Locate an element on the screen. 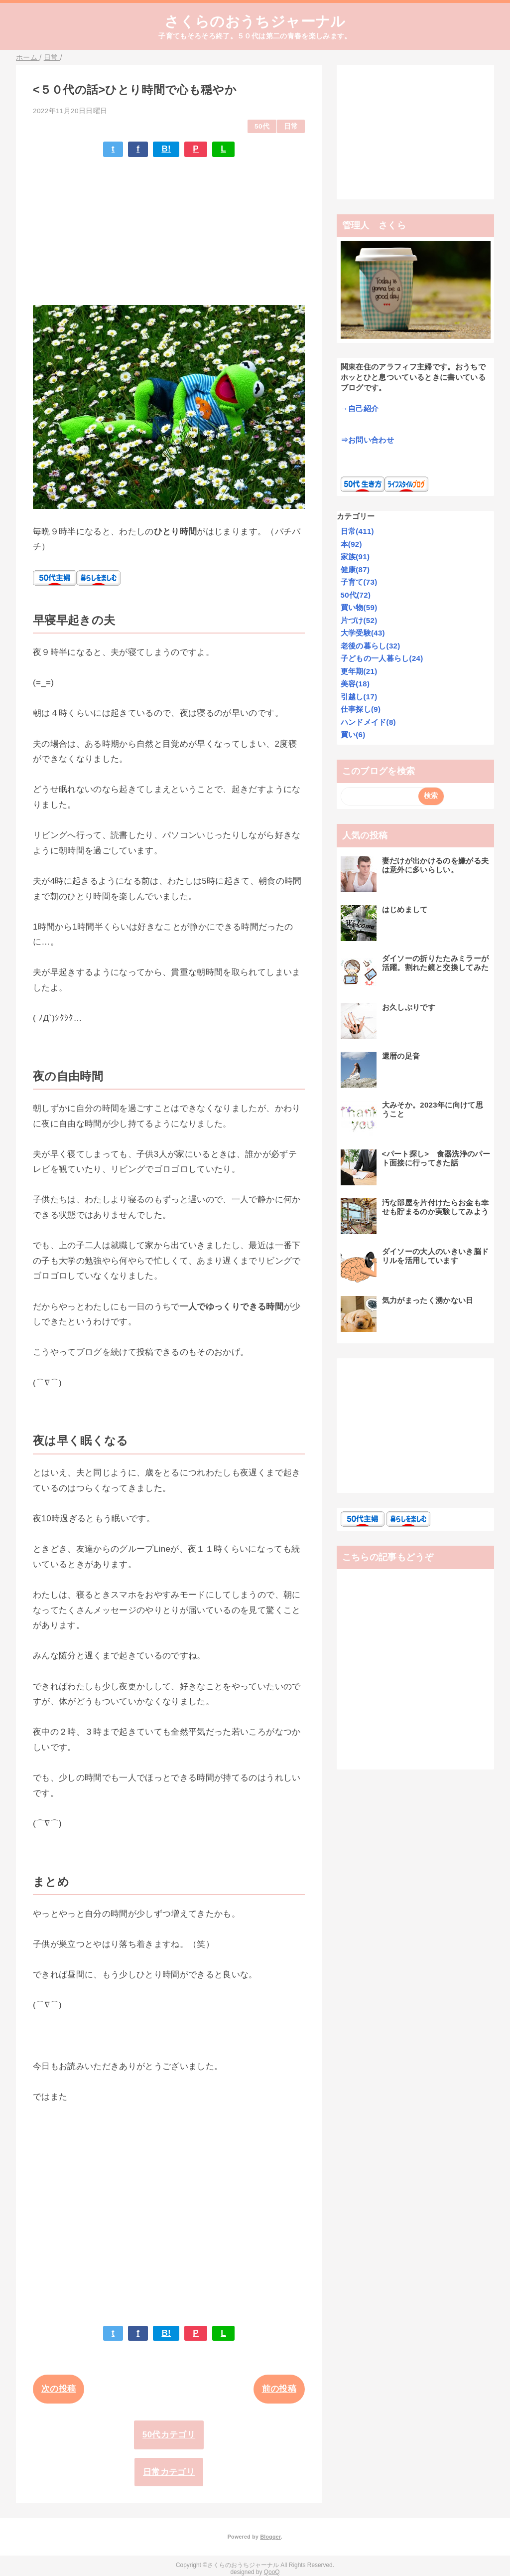  更年期 is located at coordinates (359, 671).